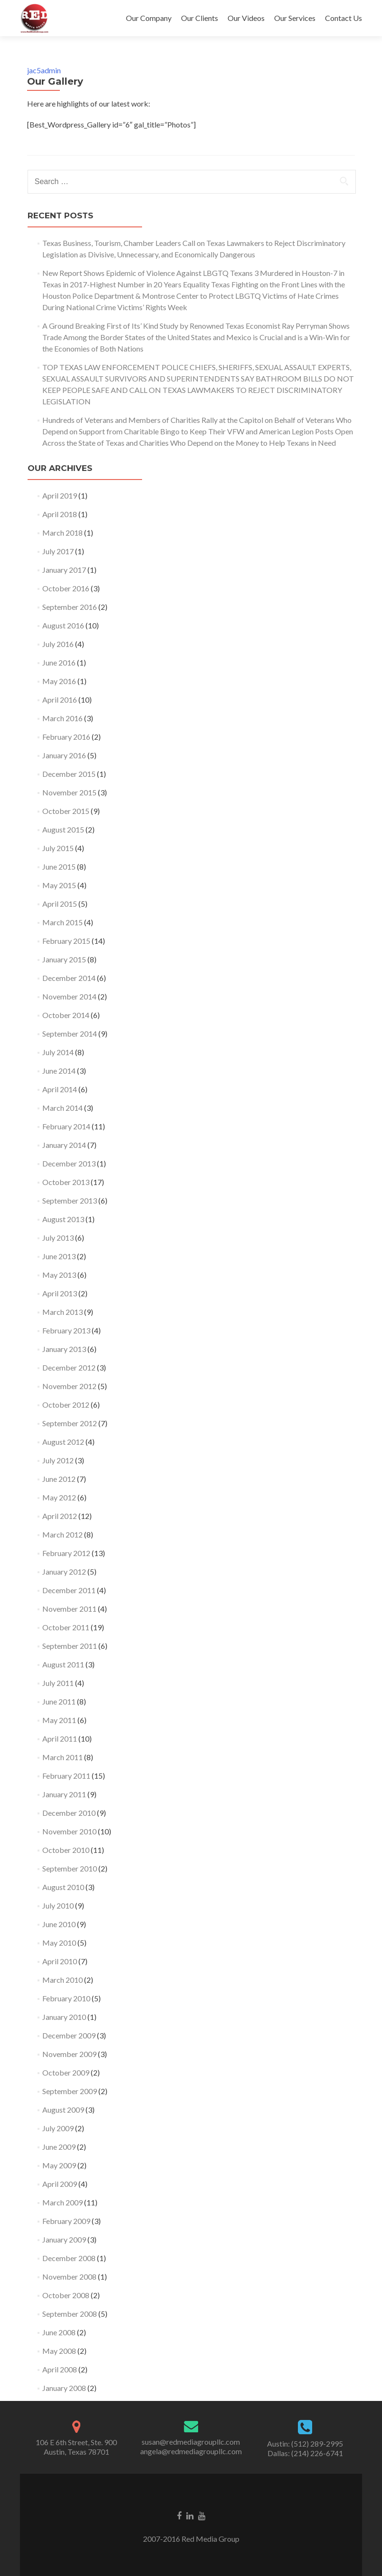 The height and width of the screenshot is (2576, 382). Describe the element at coordinates (59, 699) in the screenshot. I see `April 2016` at that location.